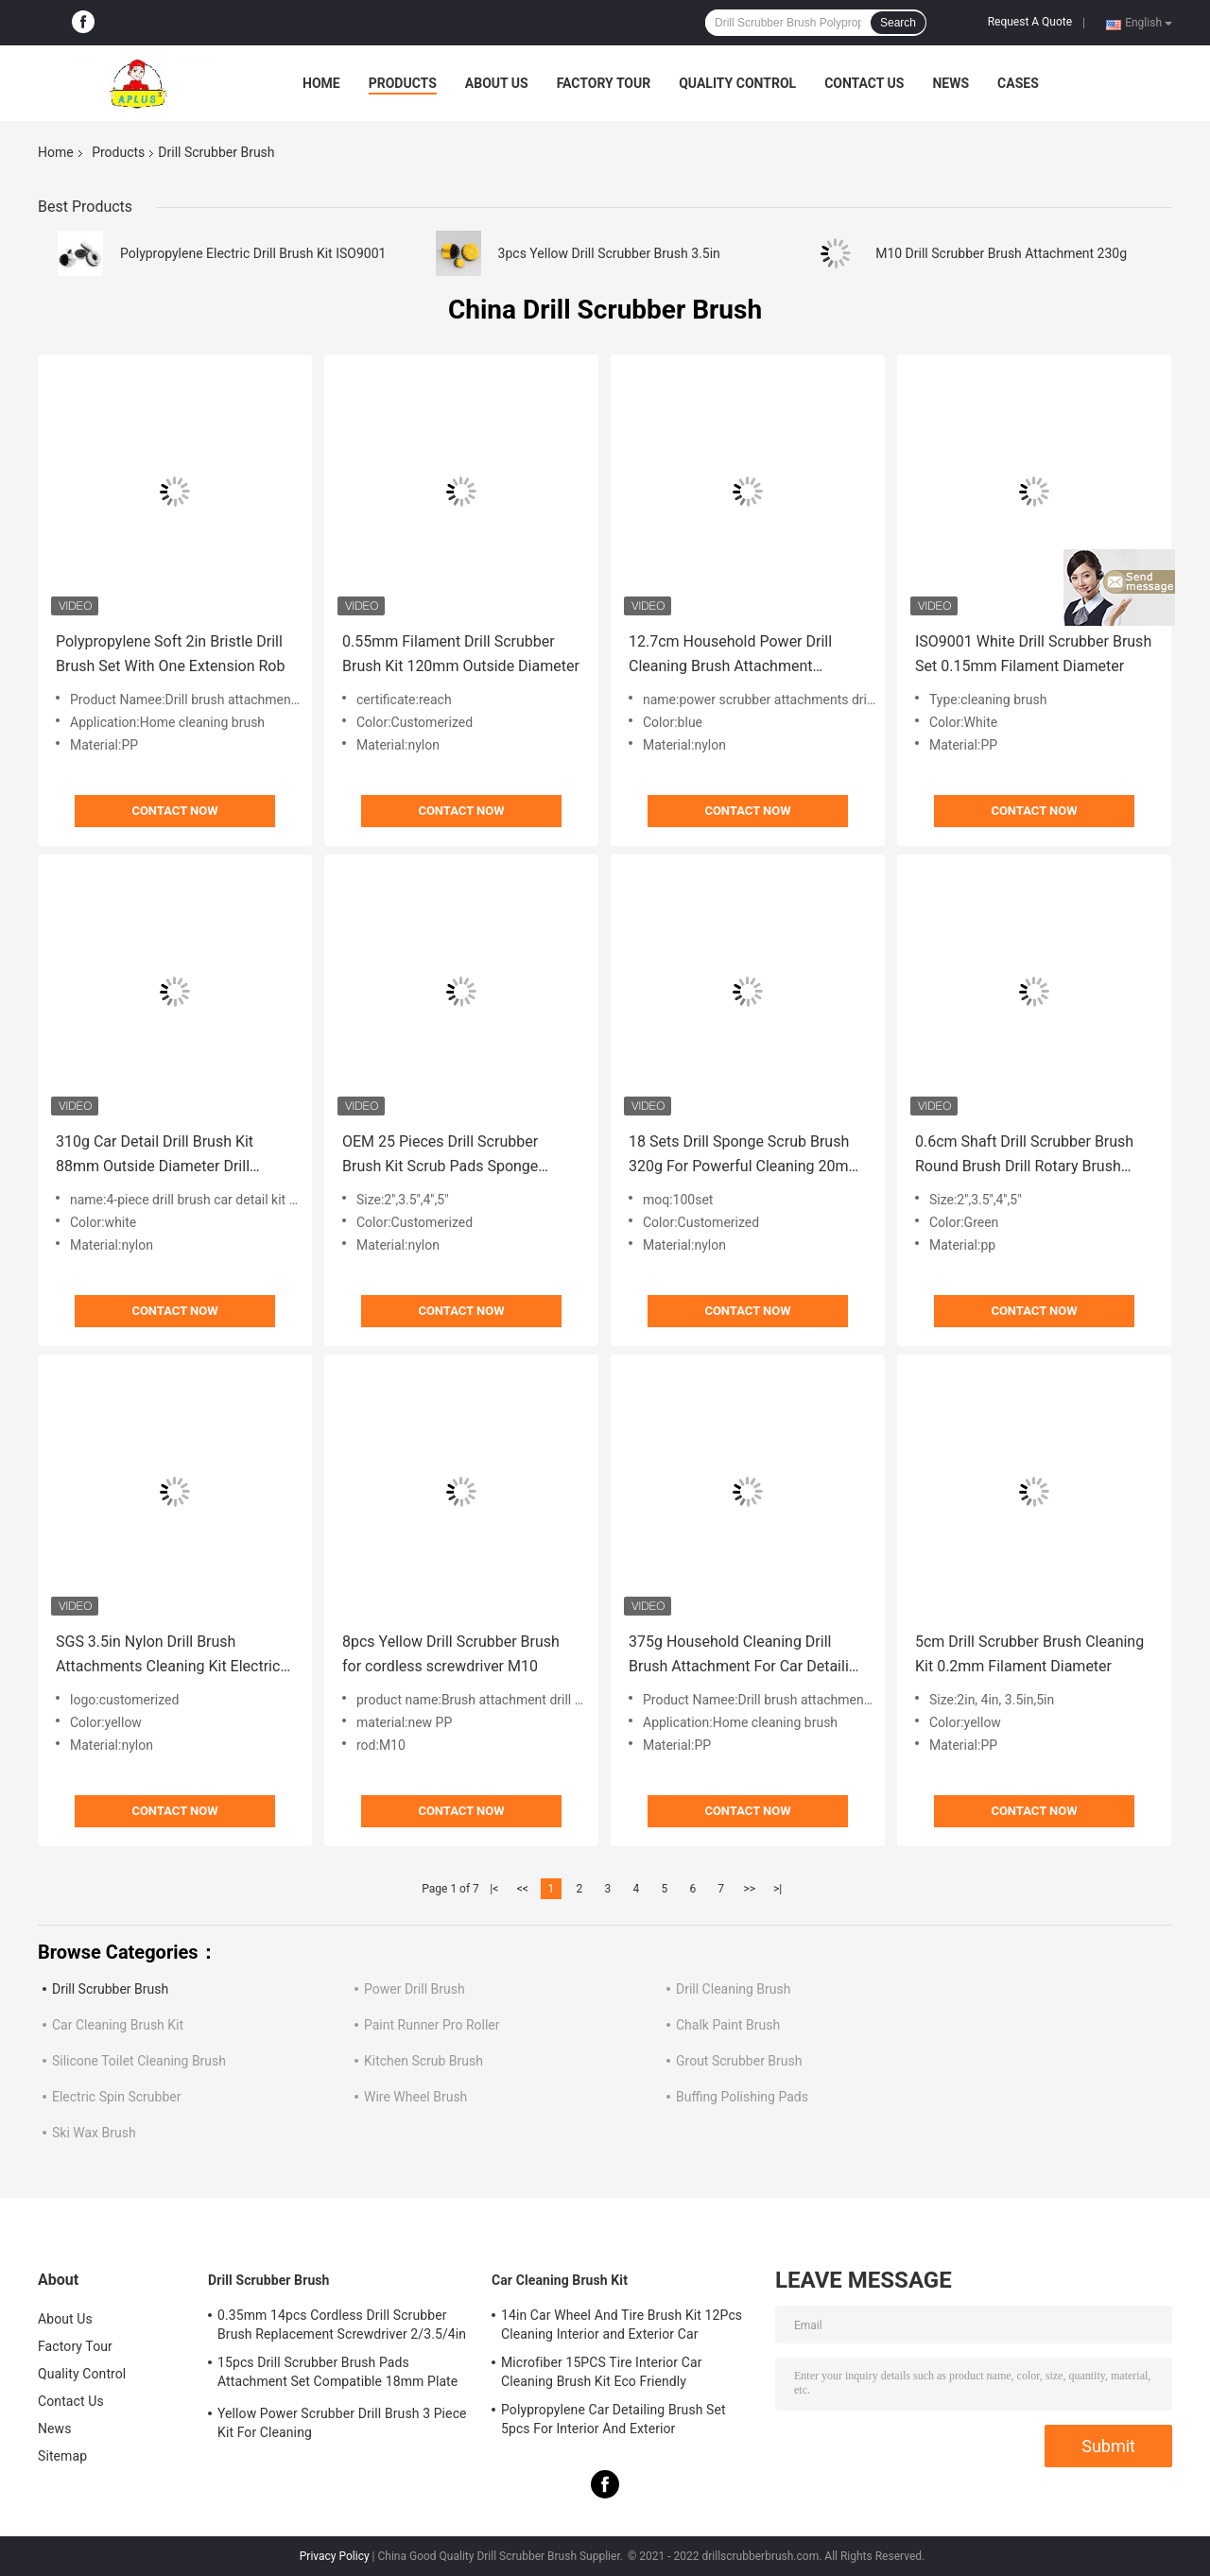 The width and height of the screenshot is (1210, 2576). Describe the element at coordinates (496, 83) in the screenshot. I see `About Us` at that location.